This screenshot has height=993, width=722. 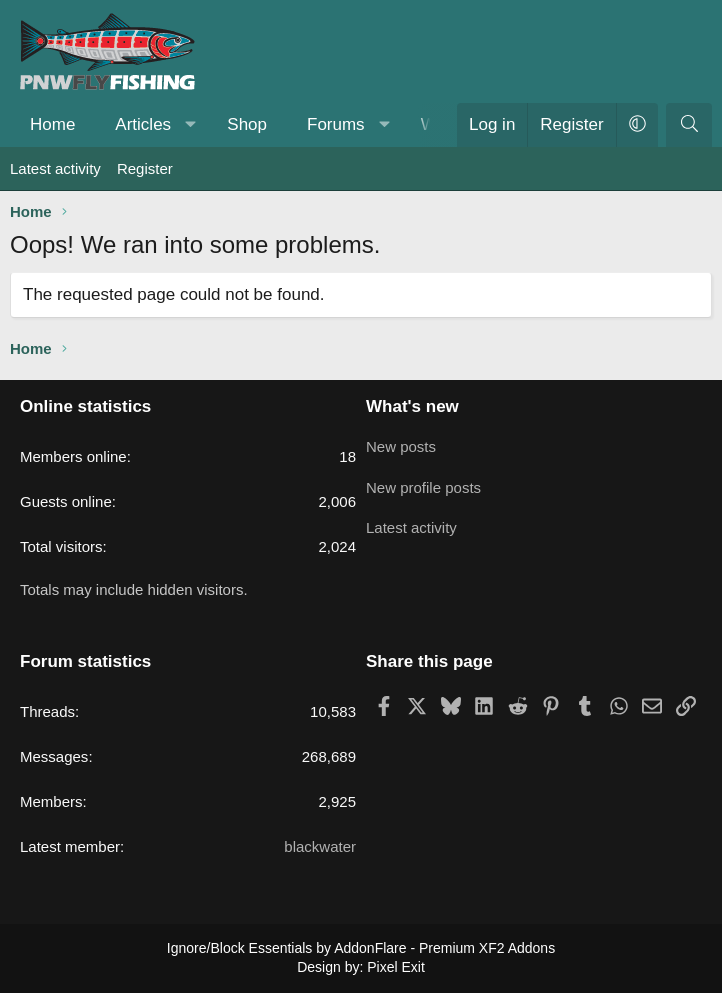 What do you see at coordinates (396, 967) in the screenshot?
I see `Pixel Exit` at bounding box center [396, 967].